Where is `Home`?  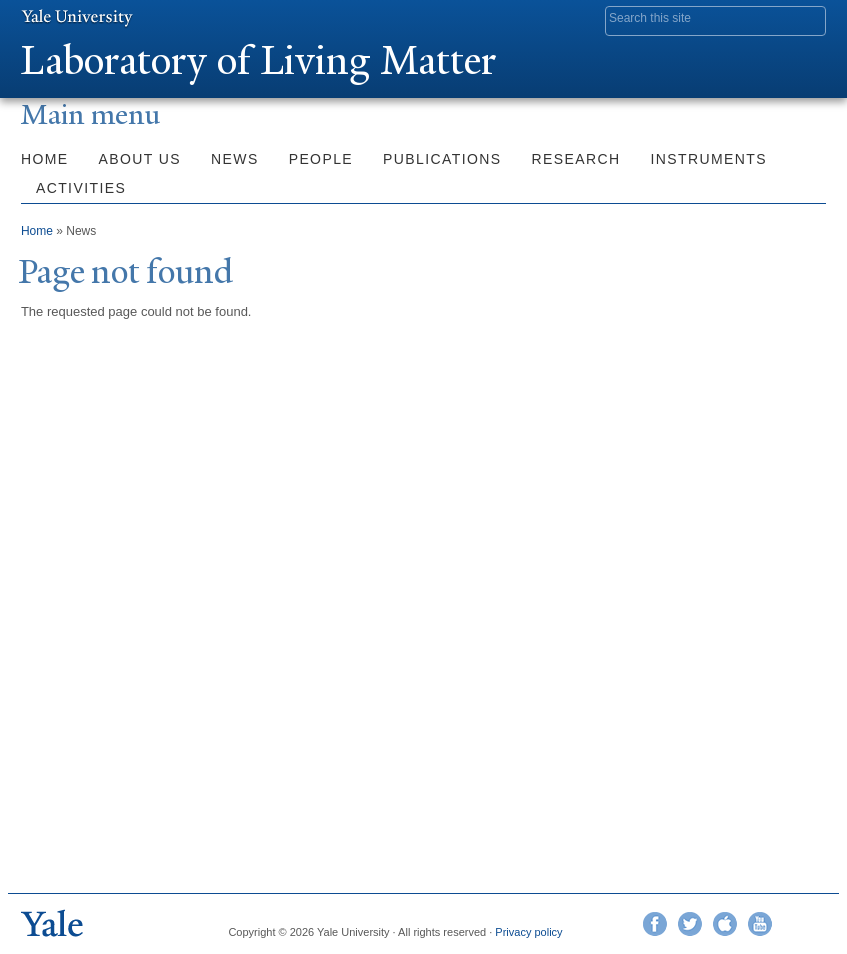
Home is located at coordinates (45, 159).